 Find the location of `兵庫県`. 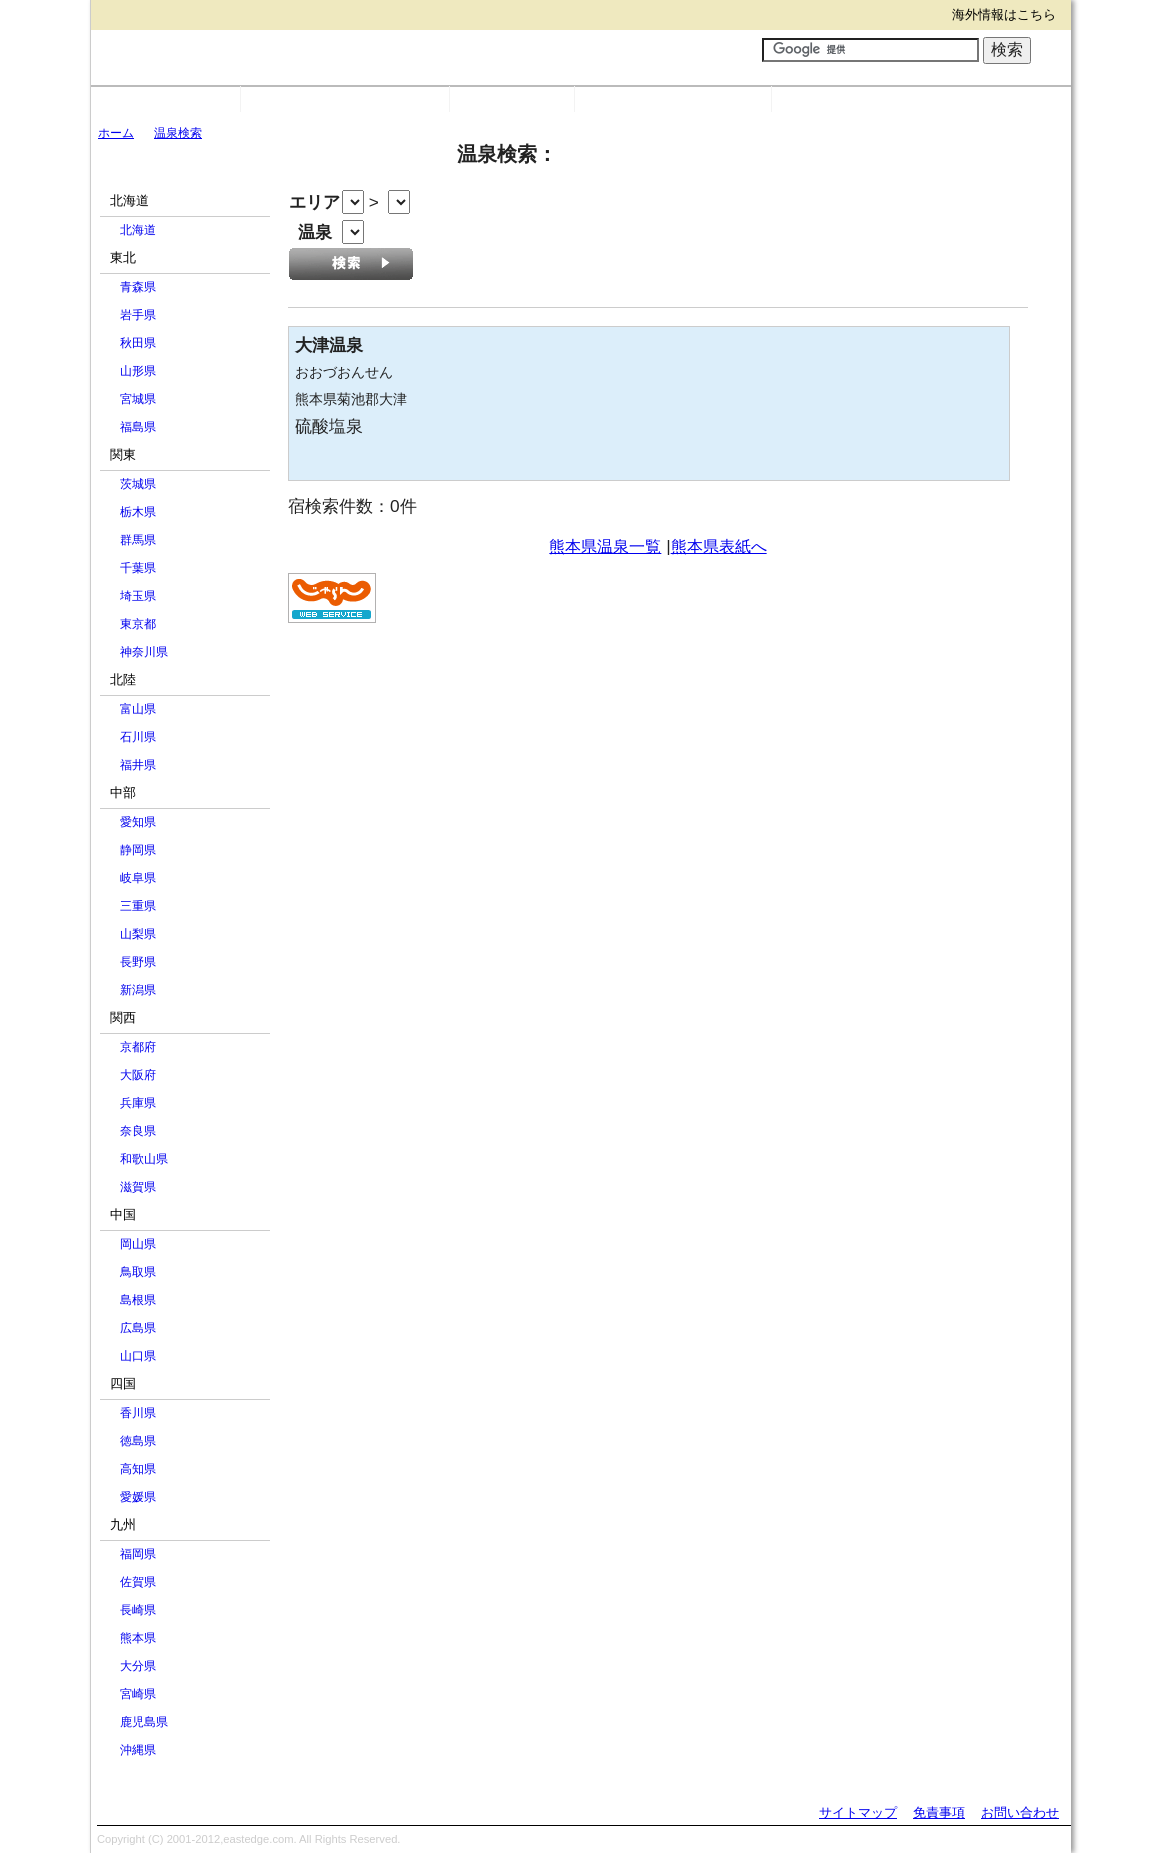

兵庫県 is located at coordinates (138, 1103).